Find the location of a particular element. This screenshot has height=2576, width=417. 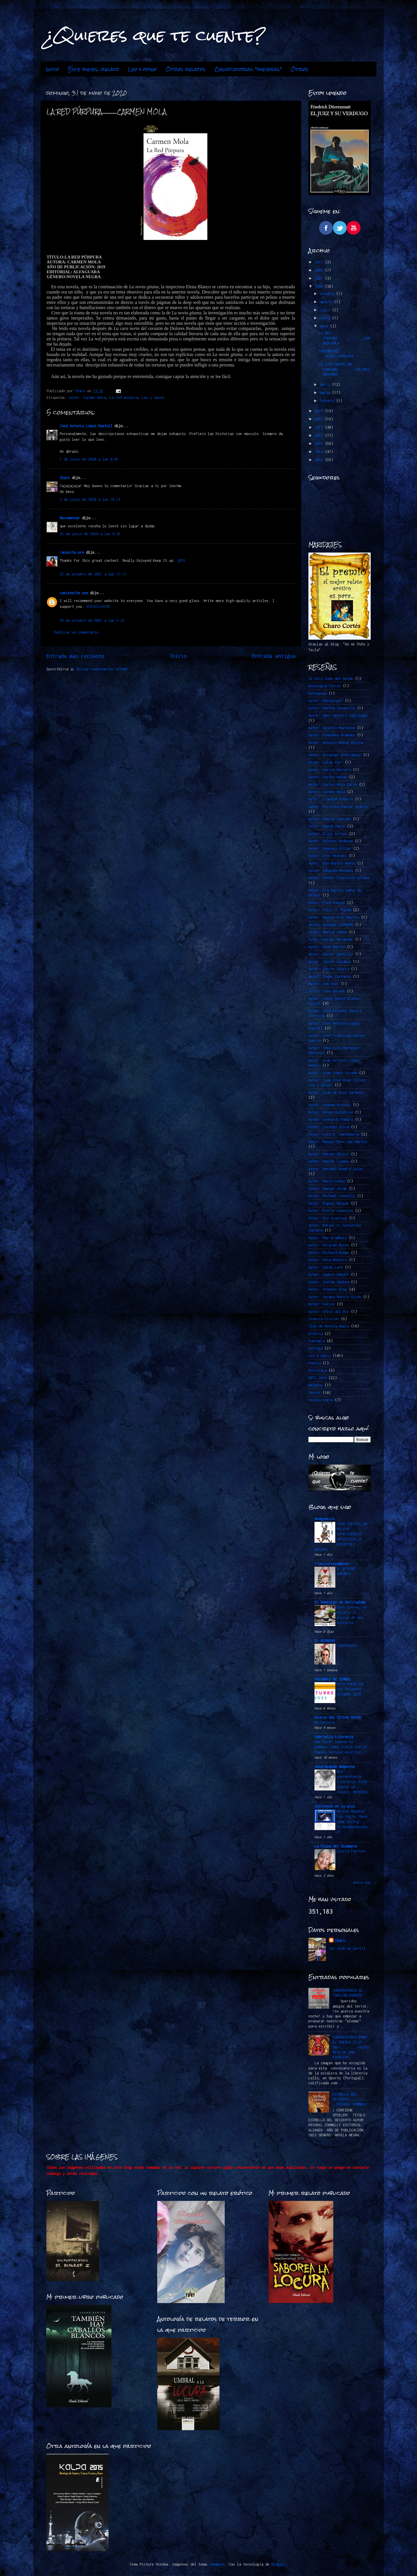

Otros is located at coordinates (299, 69).